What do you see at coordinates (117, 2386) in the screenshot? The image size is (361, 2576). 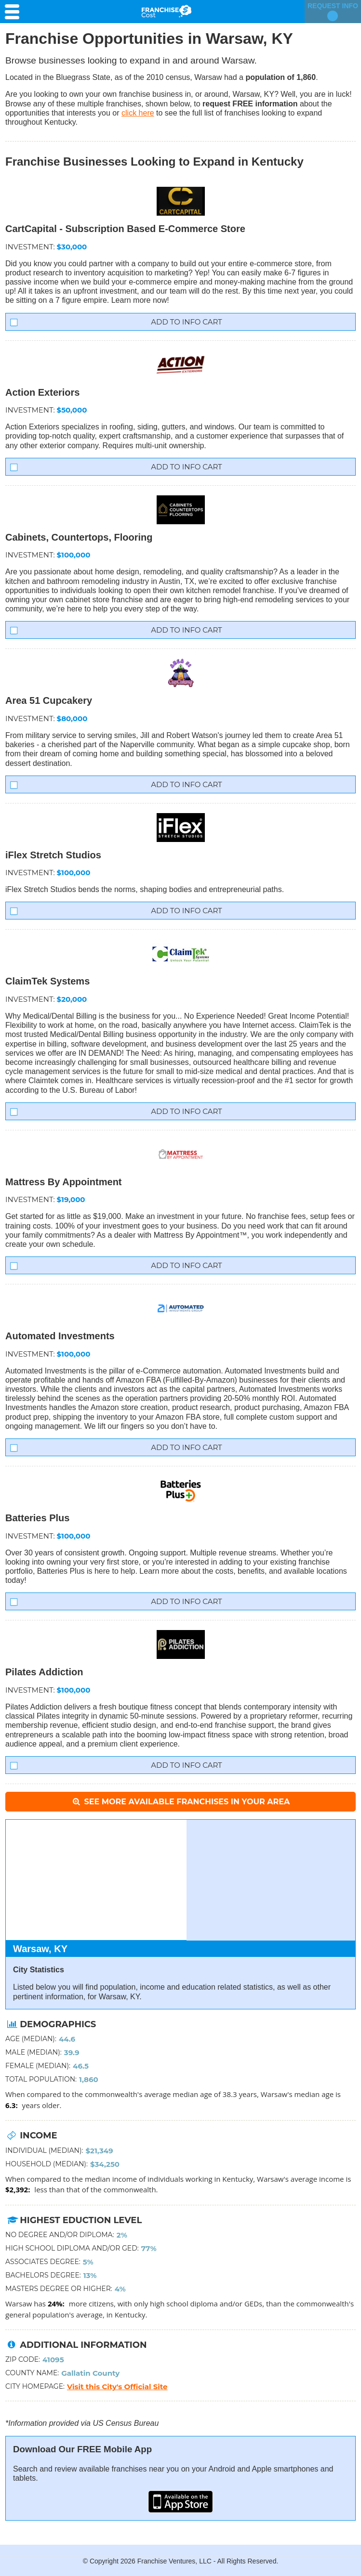 I see `Visit this City's Official Site` at bounding box center [117, 2386].